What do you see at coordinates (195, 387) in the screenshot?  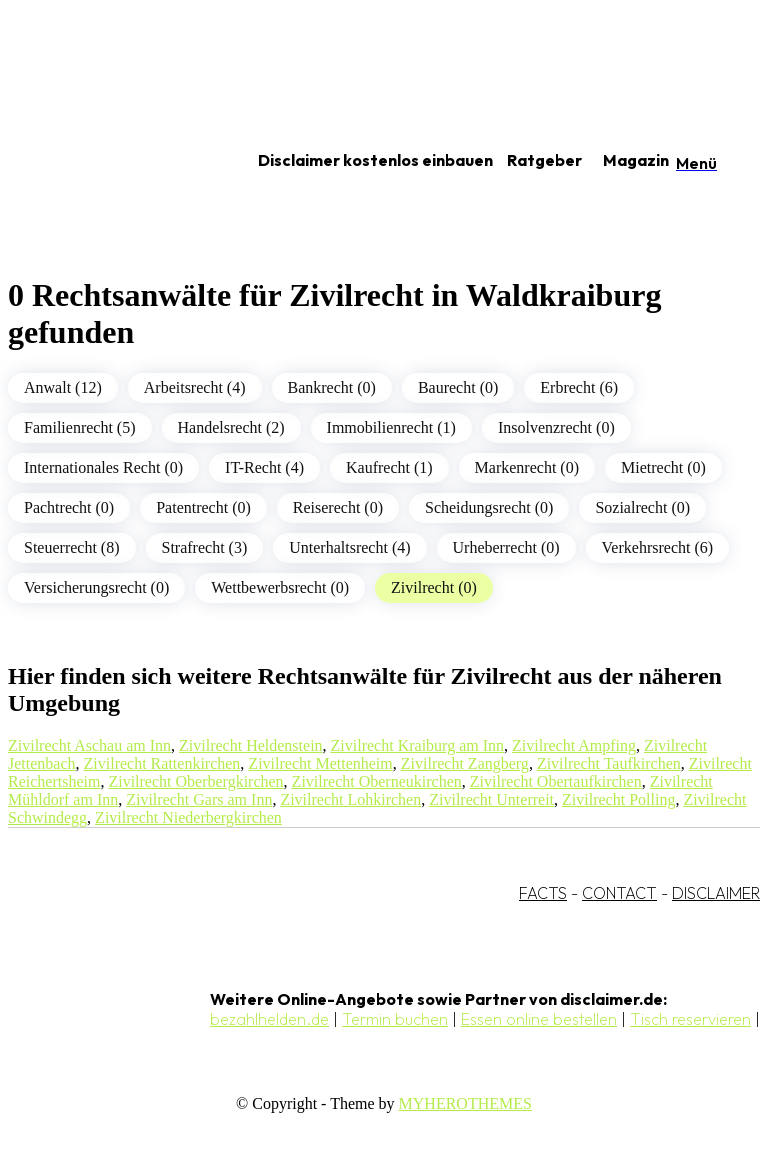 I see `Arbeitsrecht (4)` at bounding box center [195, 387].